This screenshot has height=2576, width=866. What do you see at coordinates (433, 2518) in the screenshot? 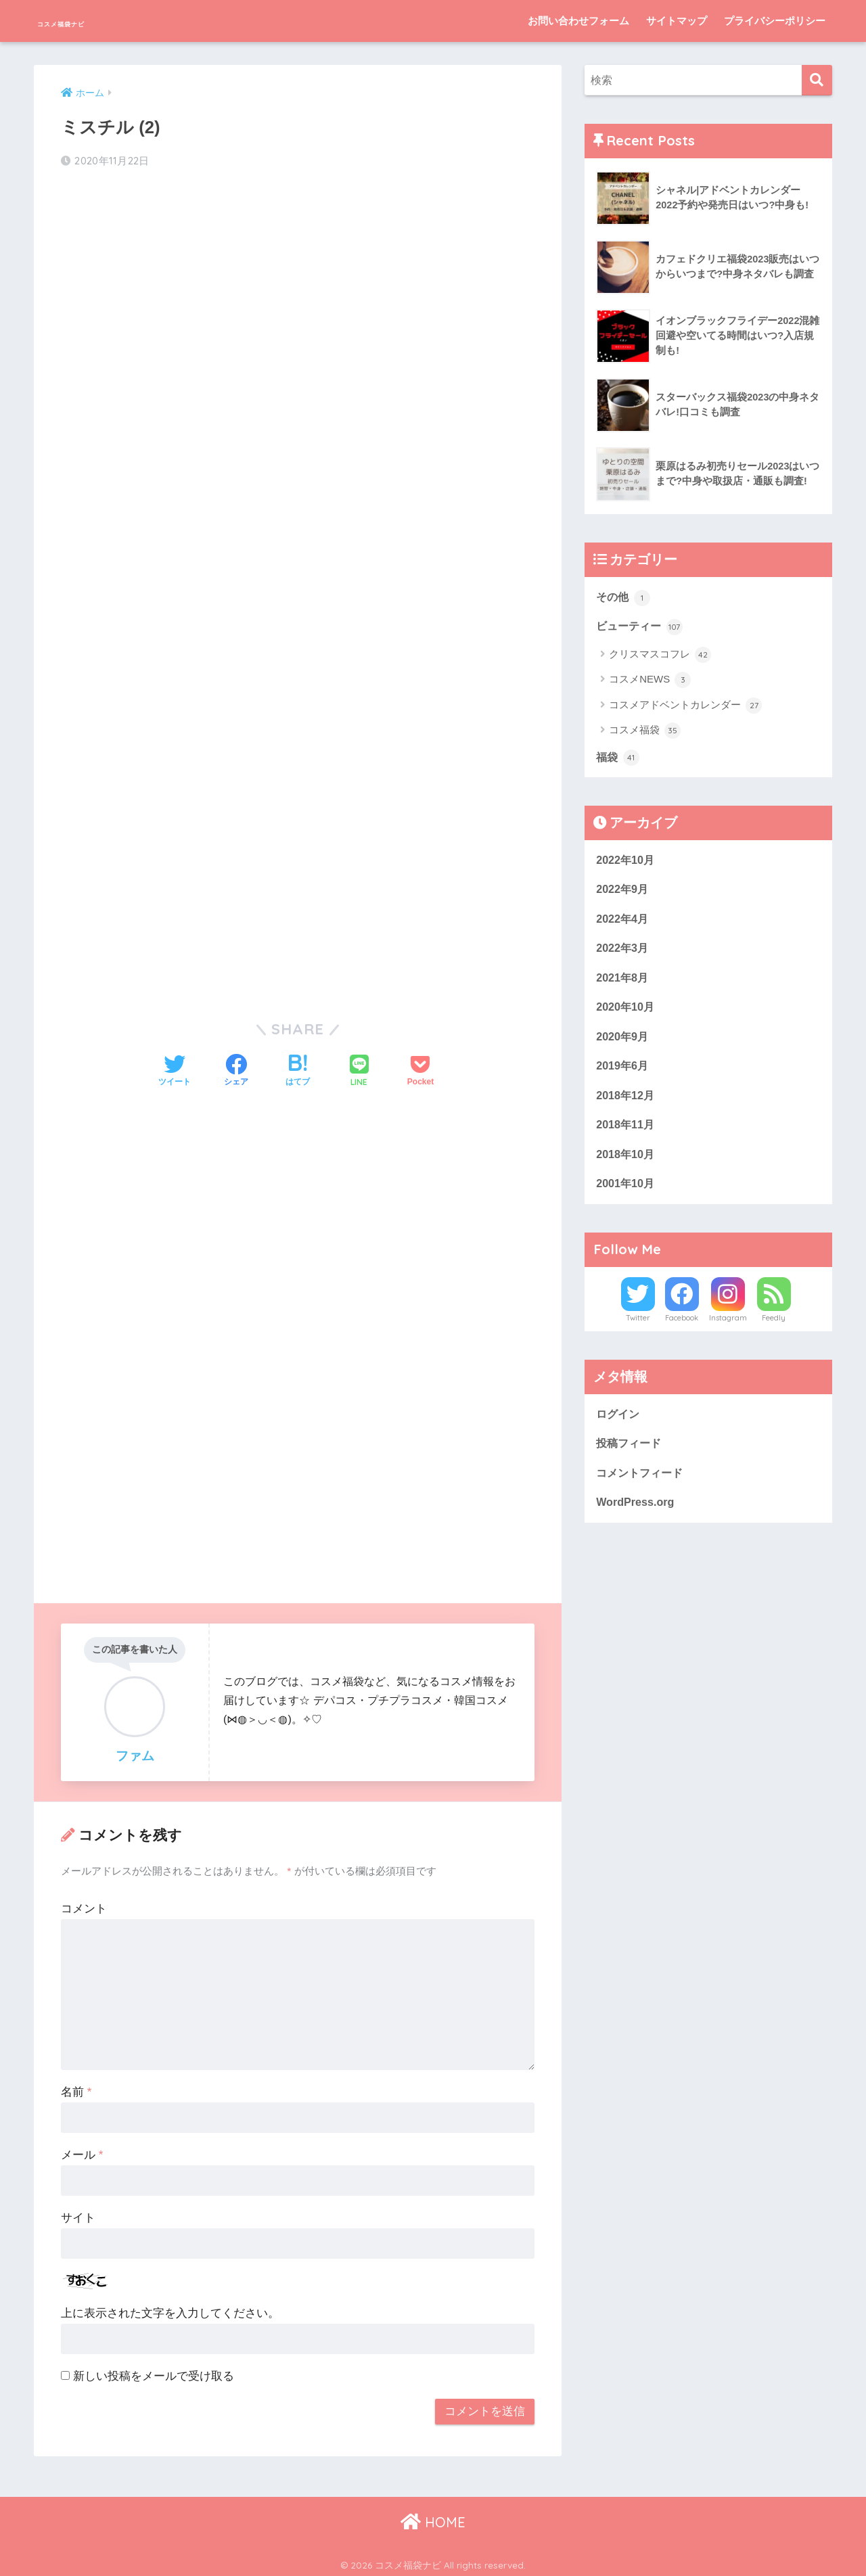
I see `HOME` at bounding box center [433, 2518].